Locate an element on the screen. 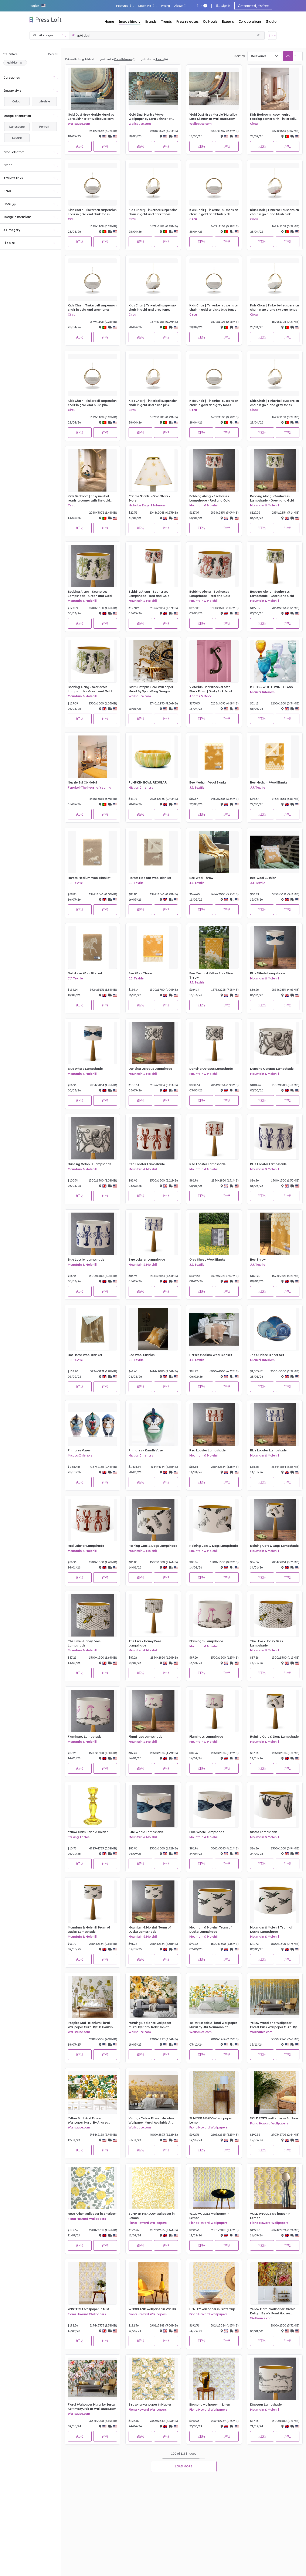 Image resolution: width=306 pixels, height=2576 pixels. Learn PR is located at coordinates (147, 6).